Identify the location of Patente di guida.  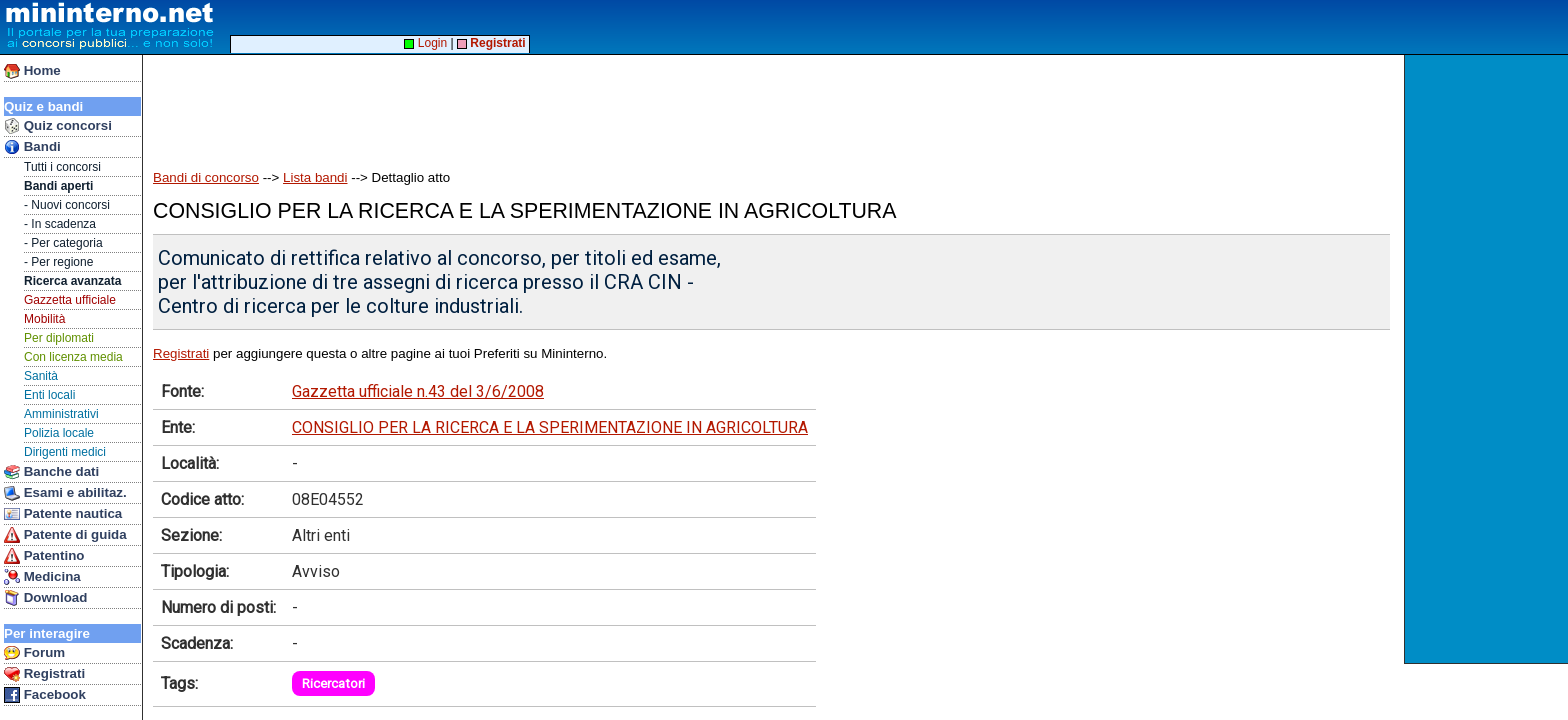
(65, 535).